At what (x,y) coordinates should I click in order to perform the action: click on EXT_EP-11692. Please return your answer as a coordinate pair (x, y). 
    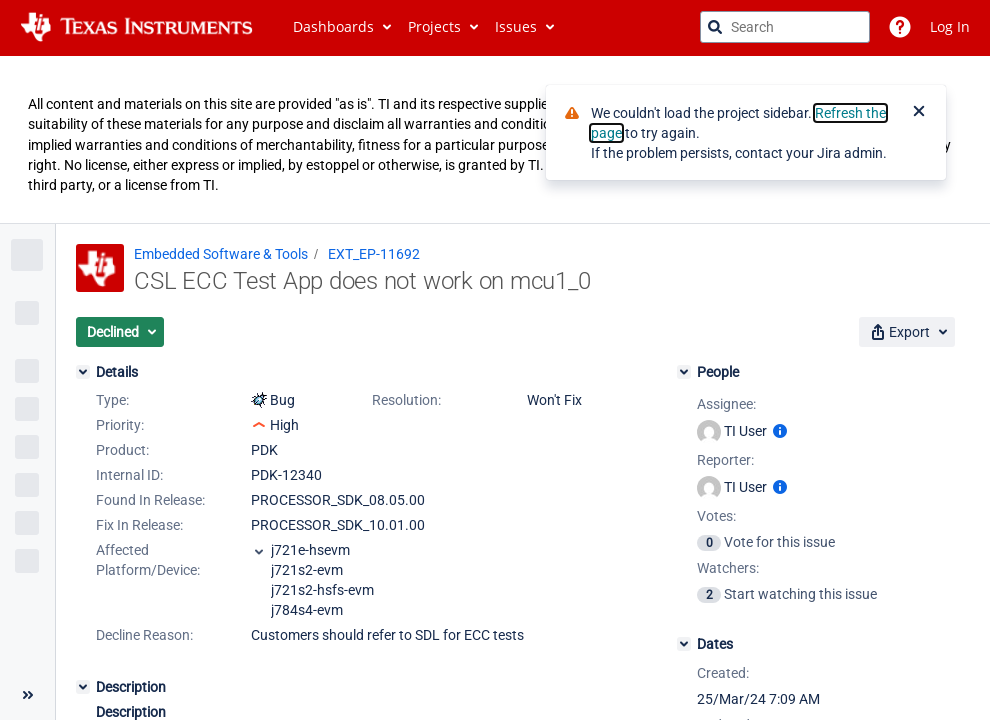
    Looking at the image, I should click on (374, 254).